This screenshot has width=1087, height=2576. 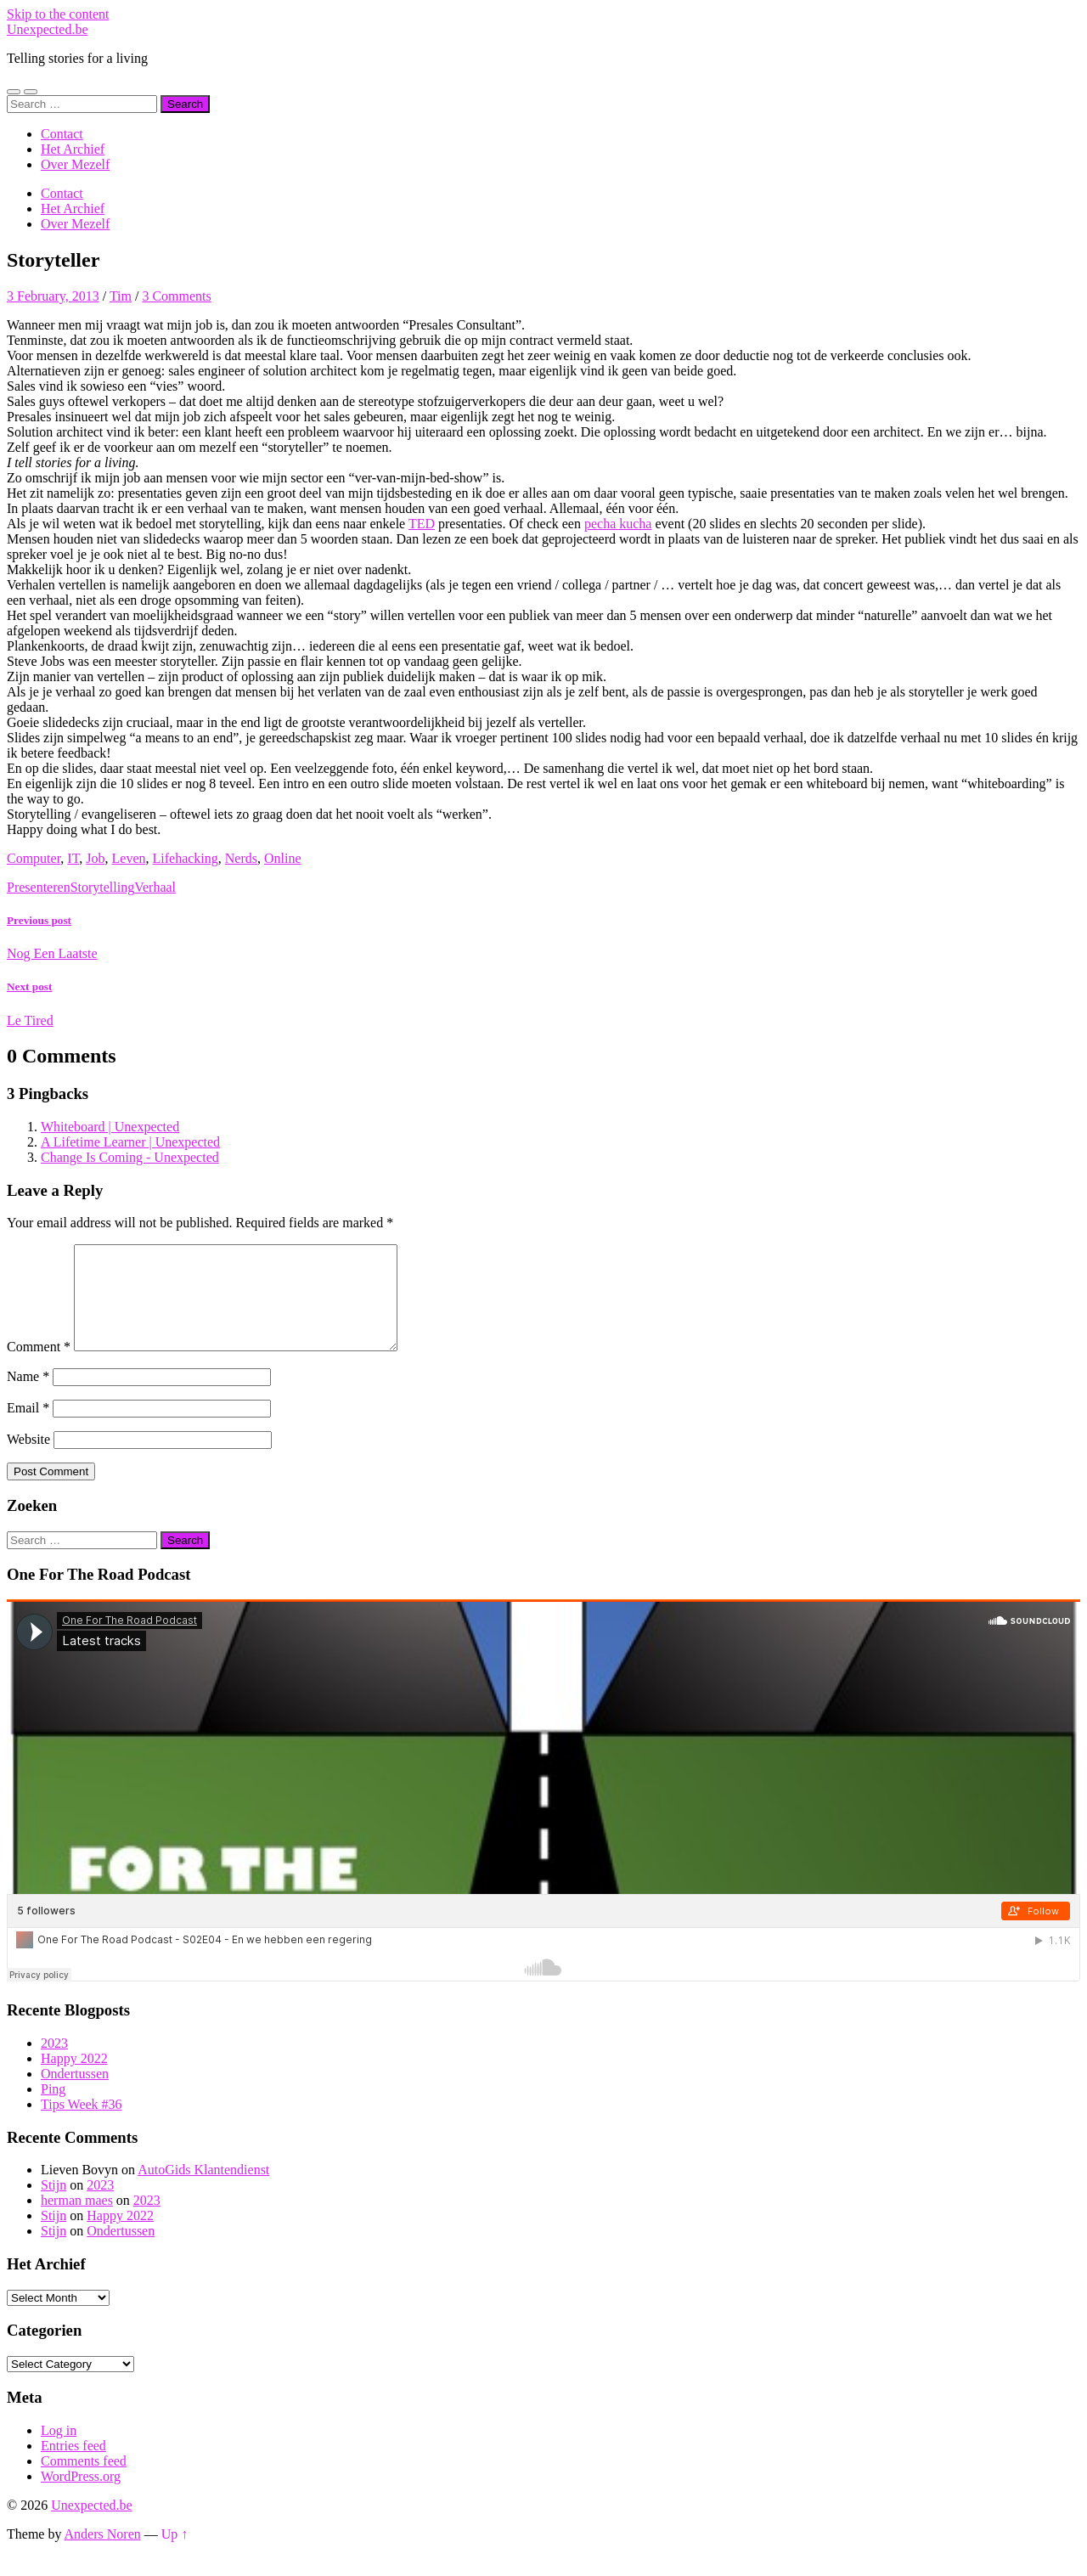 I want to click on Up ↑, so click(x=175, y=2554).